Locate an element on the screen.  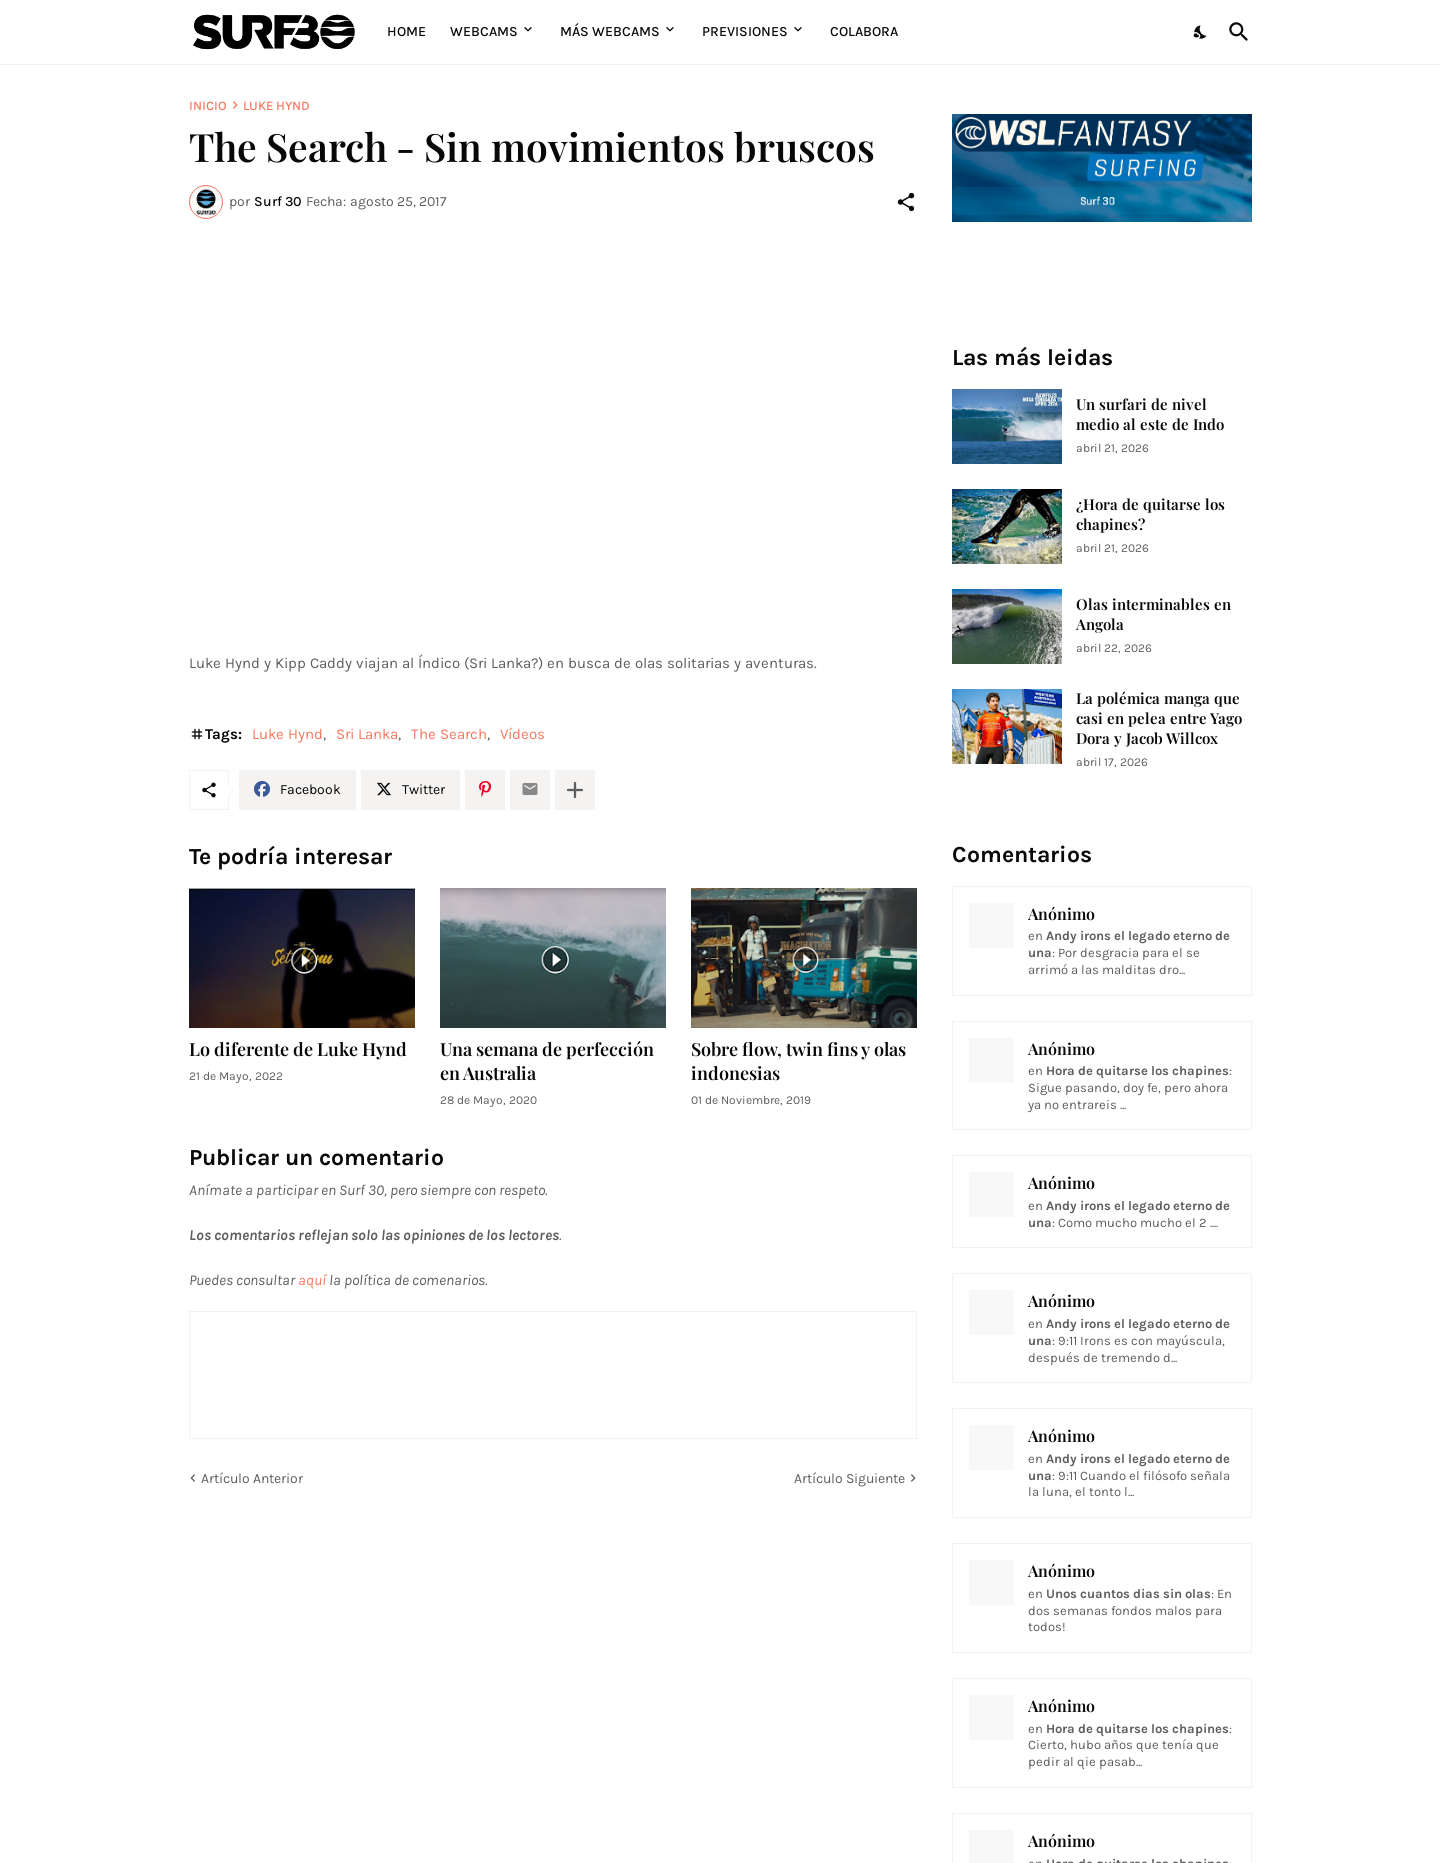
[Buscar] is located at coordinates (1235, 32).